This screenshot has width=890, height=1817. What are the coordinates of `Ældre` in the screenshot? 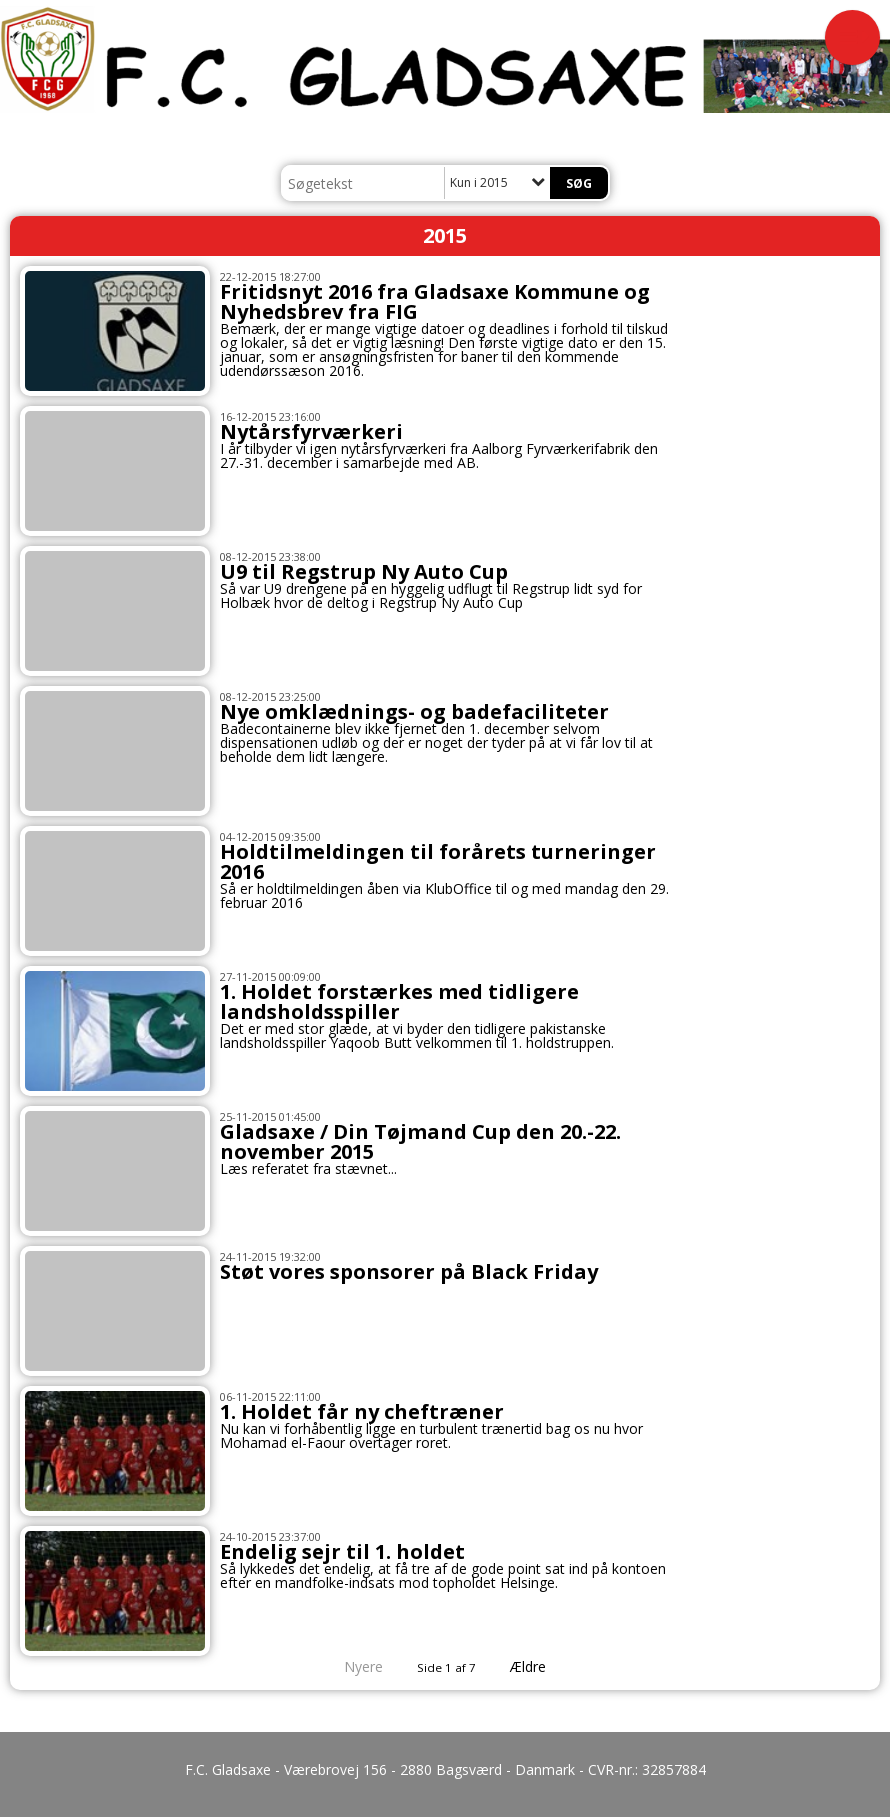 It's located at (542, 1666).